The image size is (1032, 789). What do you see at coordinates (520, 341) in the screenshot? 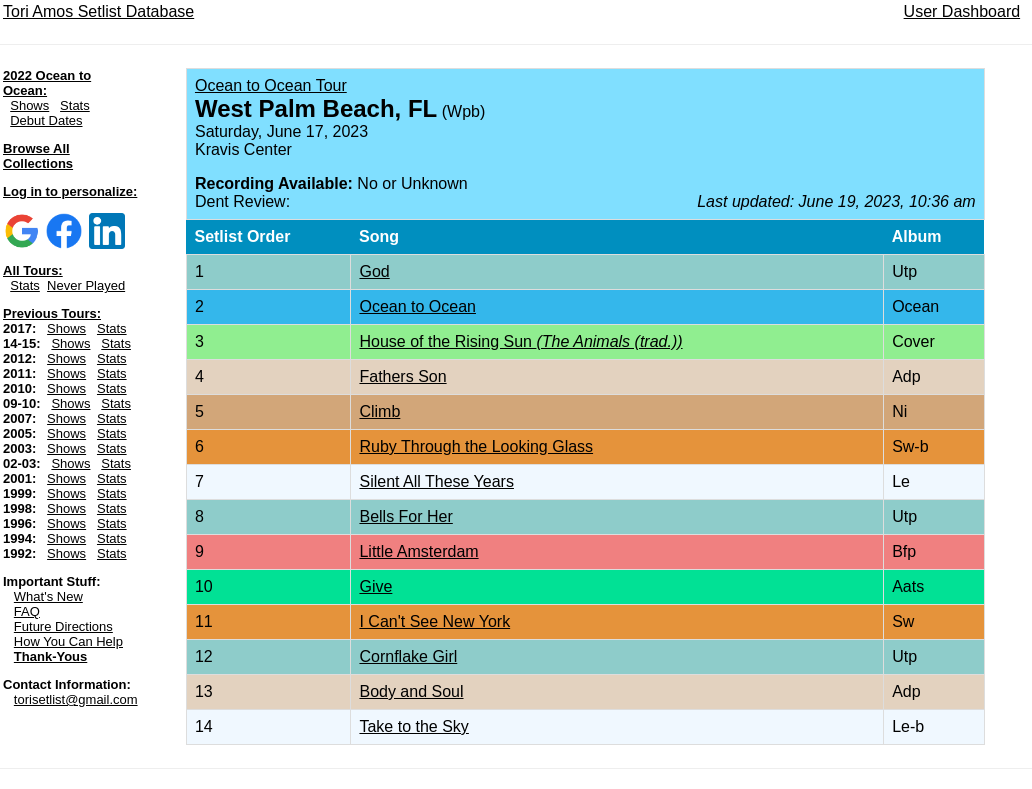
I see `House of the Rising Sun` at bounding box center [520, 341].